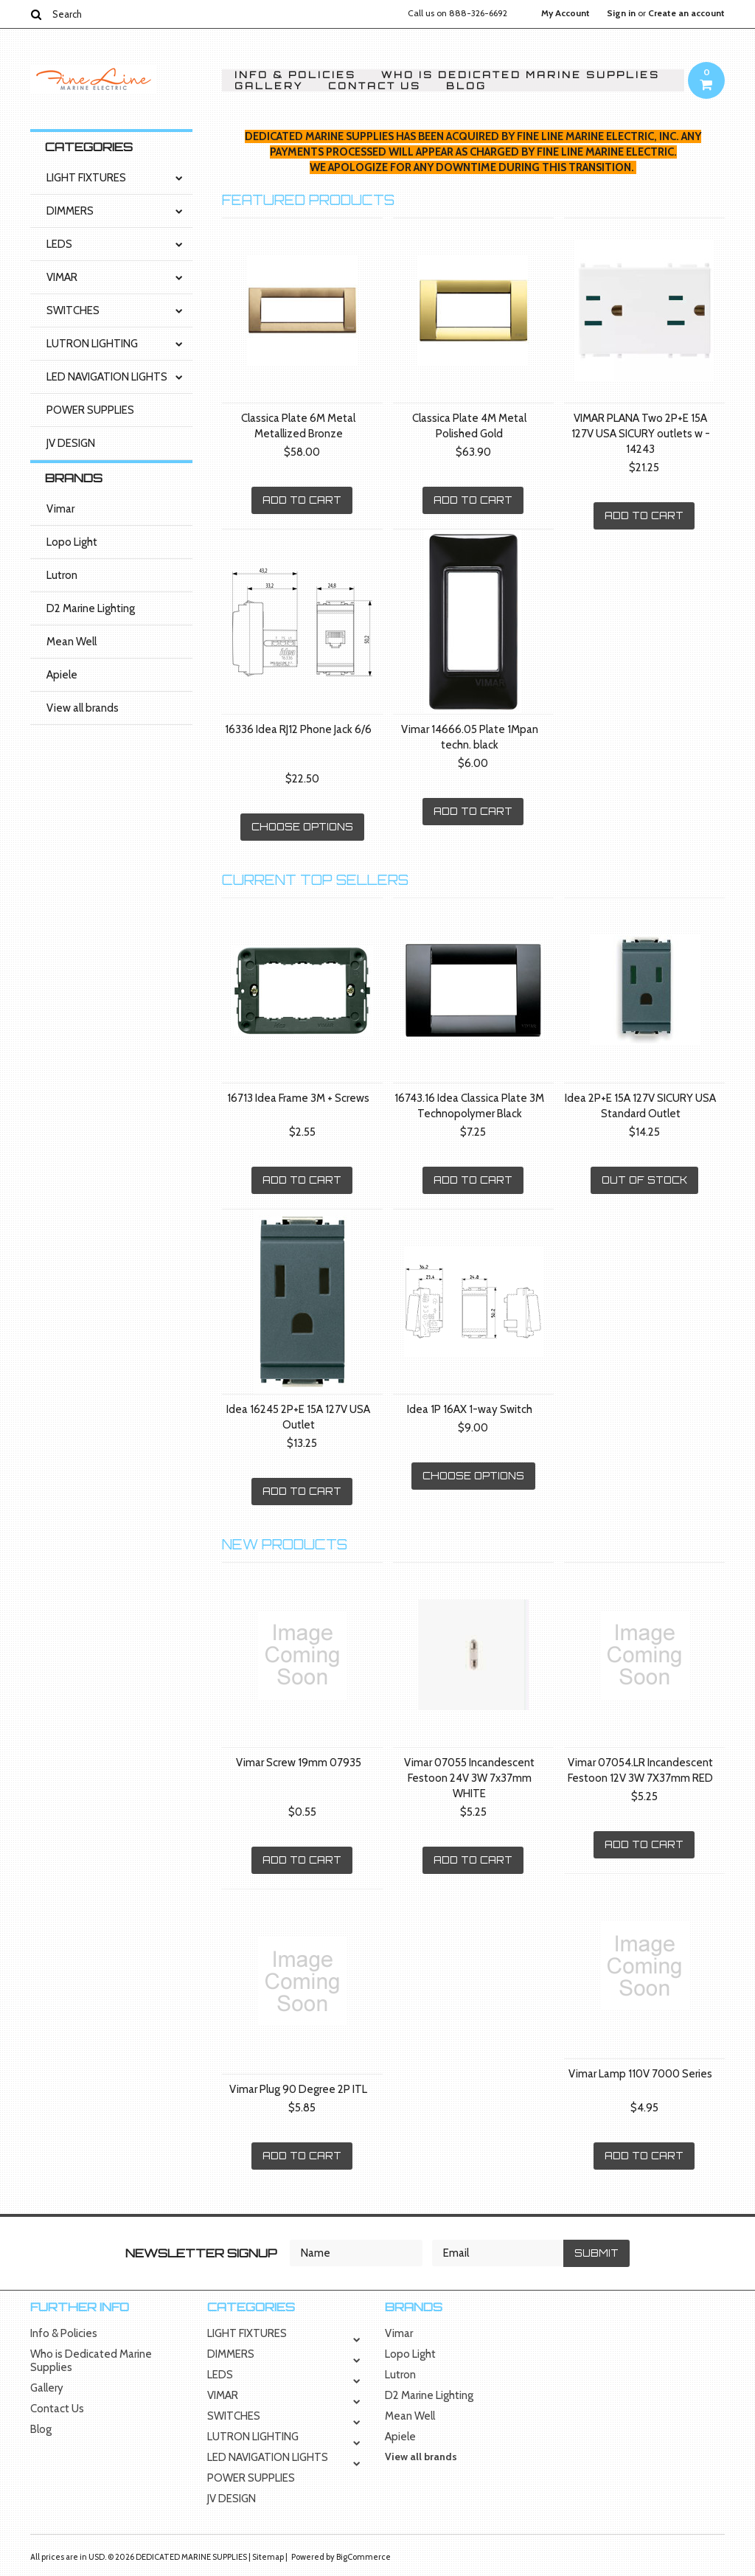 The height and width of the screenshot is (2576, 755). I want to click on LED NAVIGATION LIGHTS, so click(106, 376).